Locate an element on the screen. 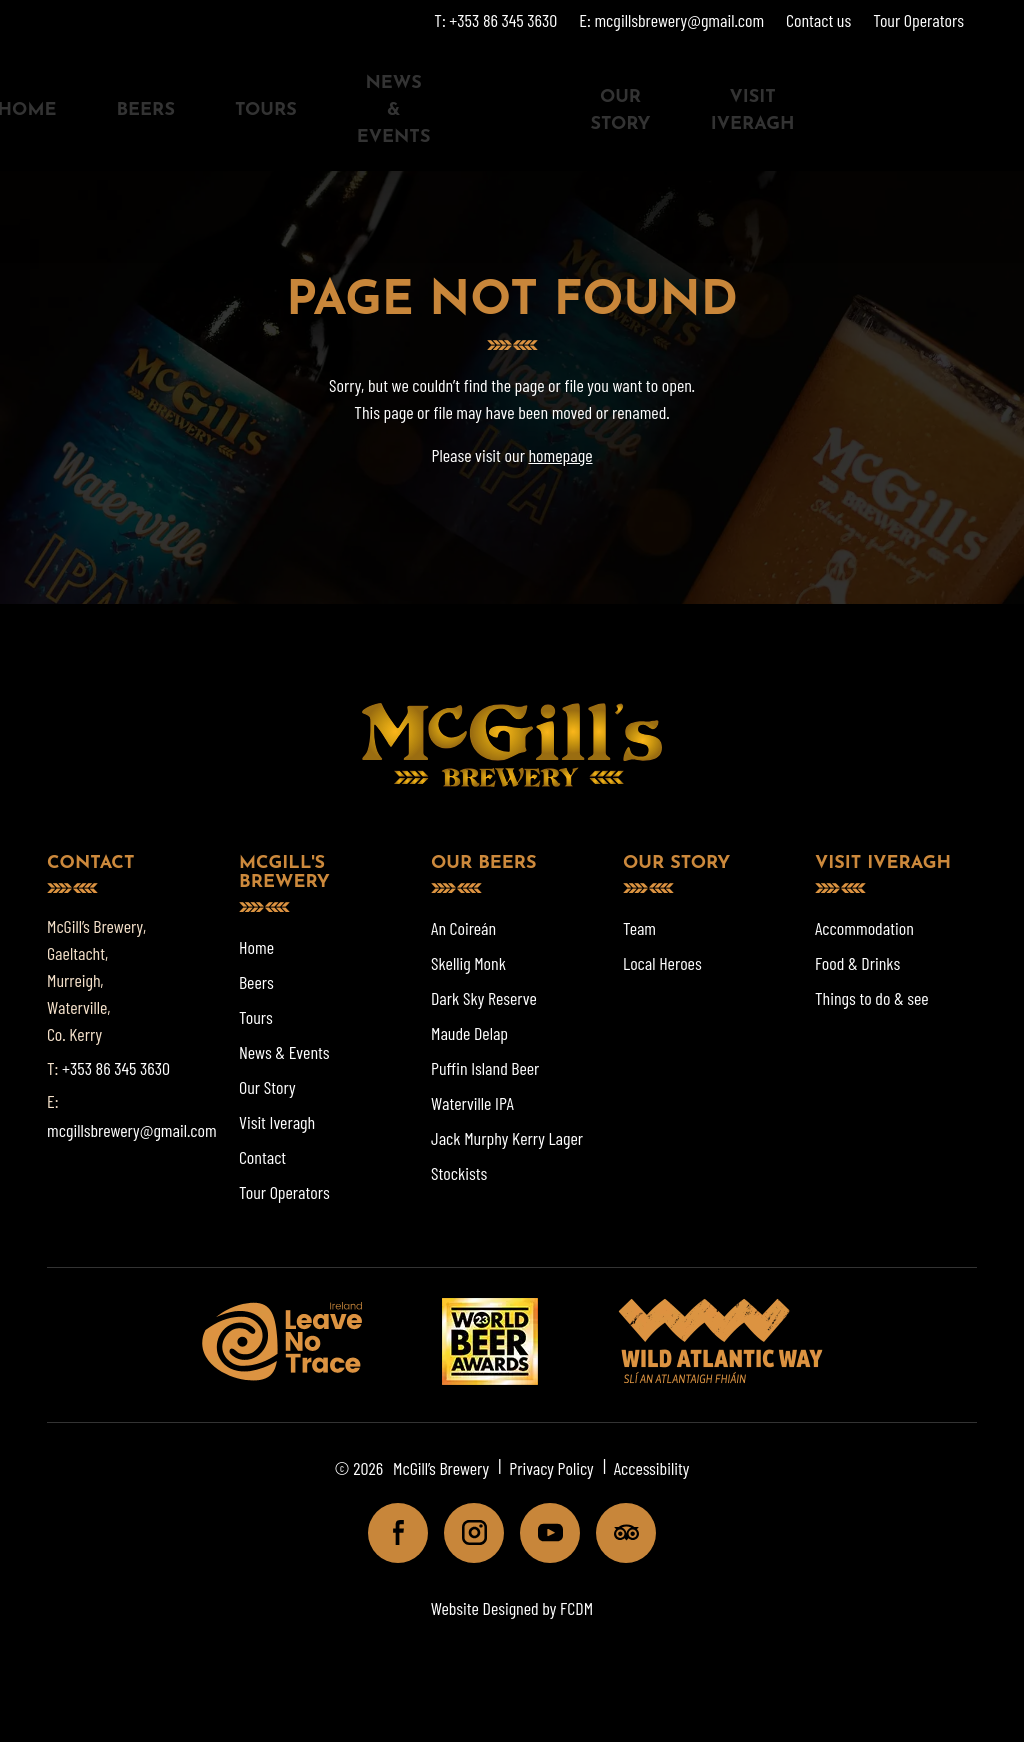  Team is located at coordinates (639, 928).